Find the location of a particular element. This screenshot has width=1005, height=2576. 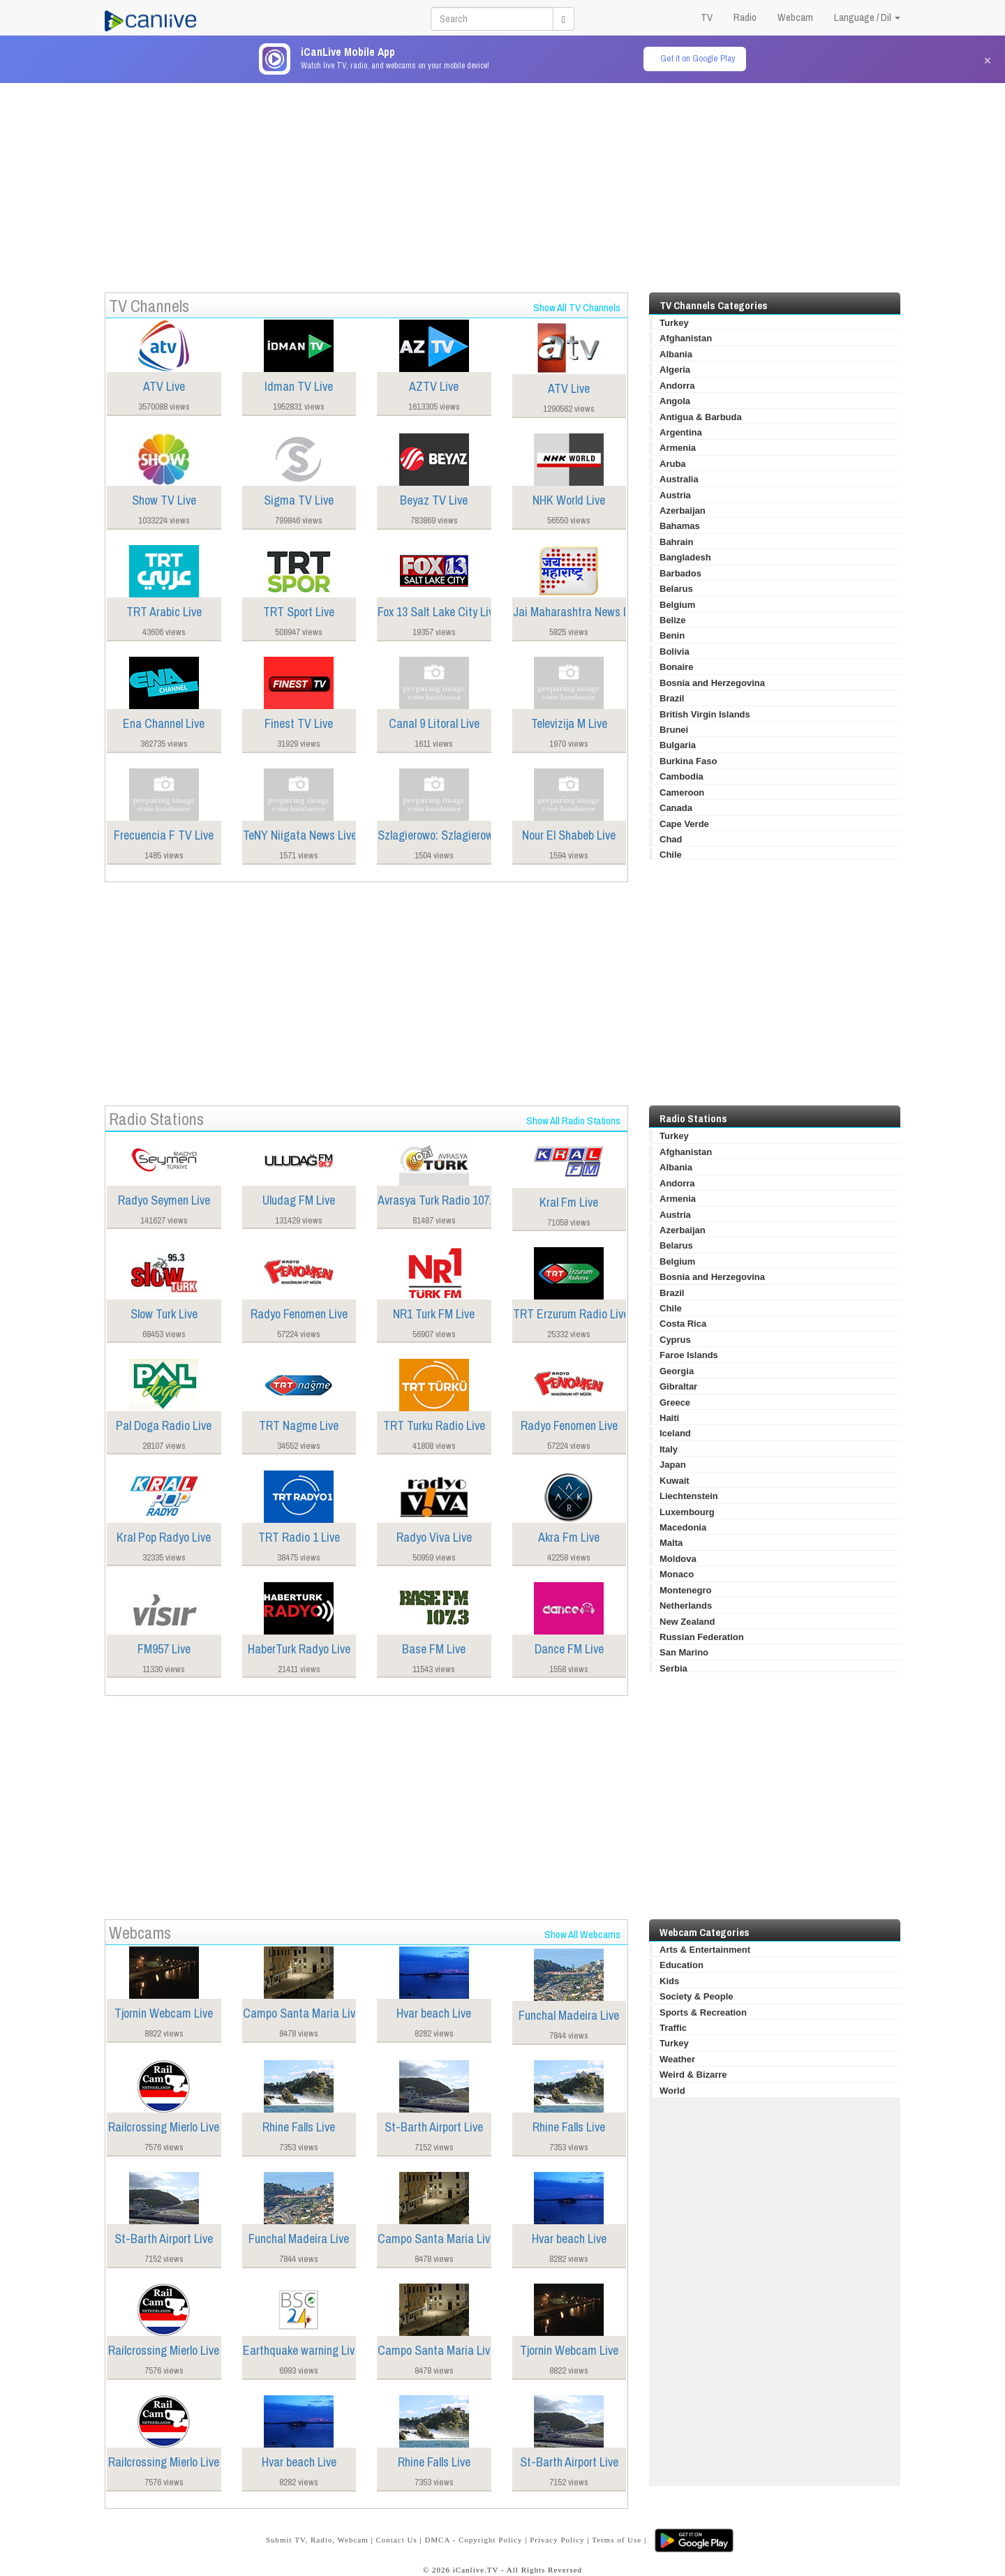

Radio is located at coordinates (745, 17).